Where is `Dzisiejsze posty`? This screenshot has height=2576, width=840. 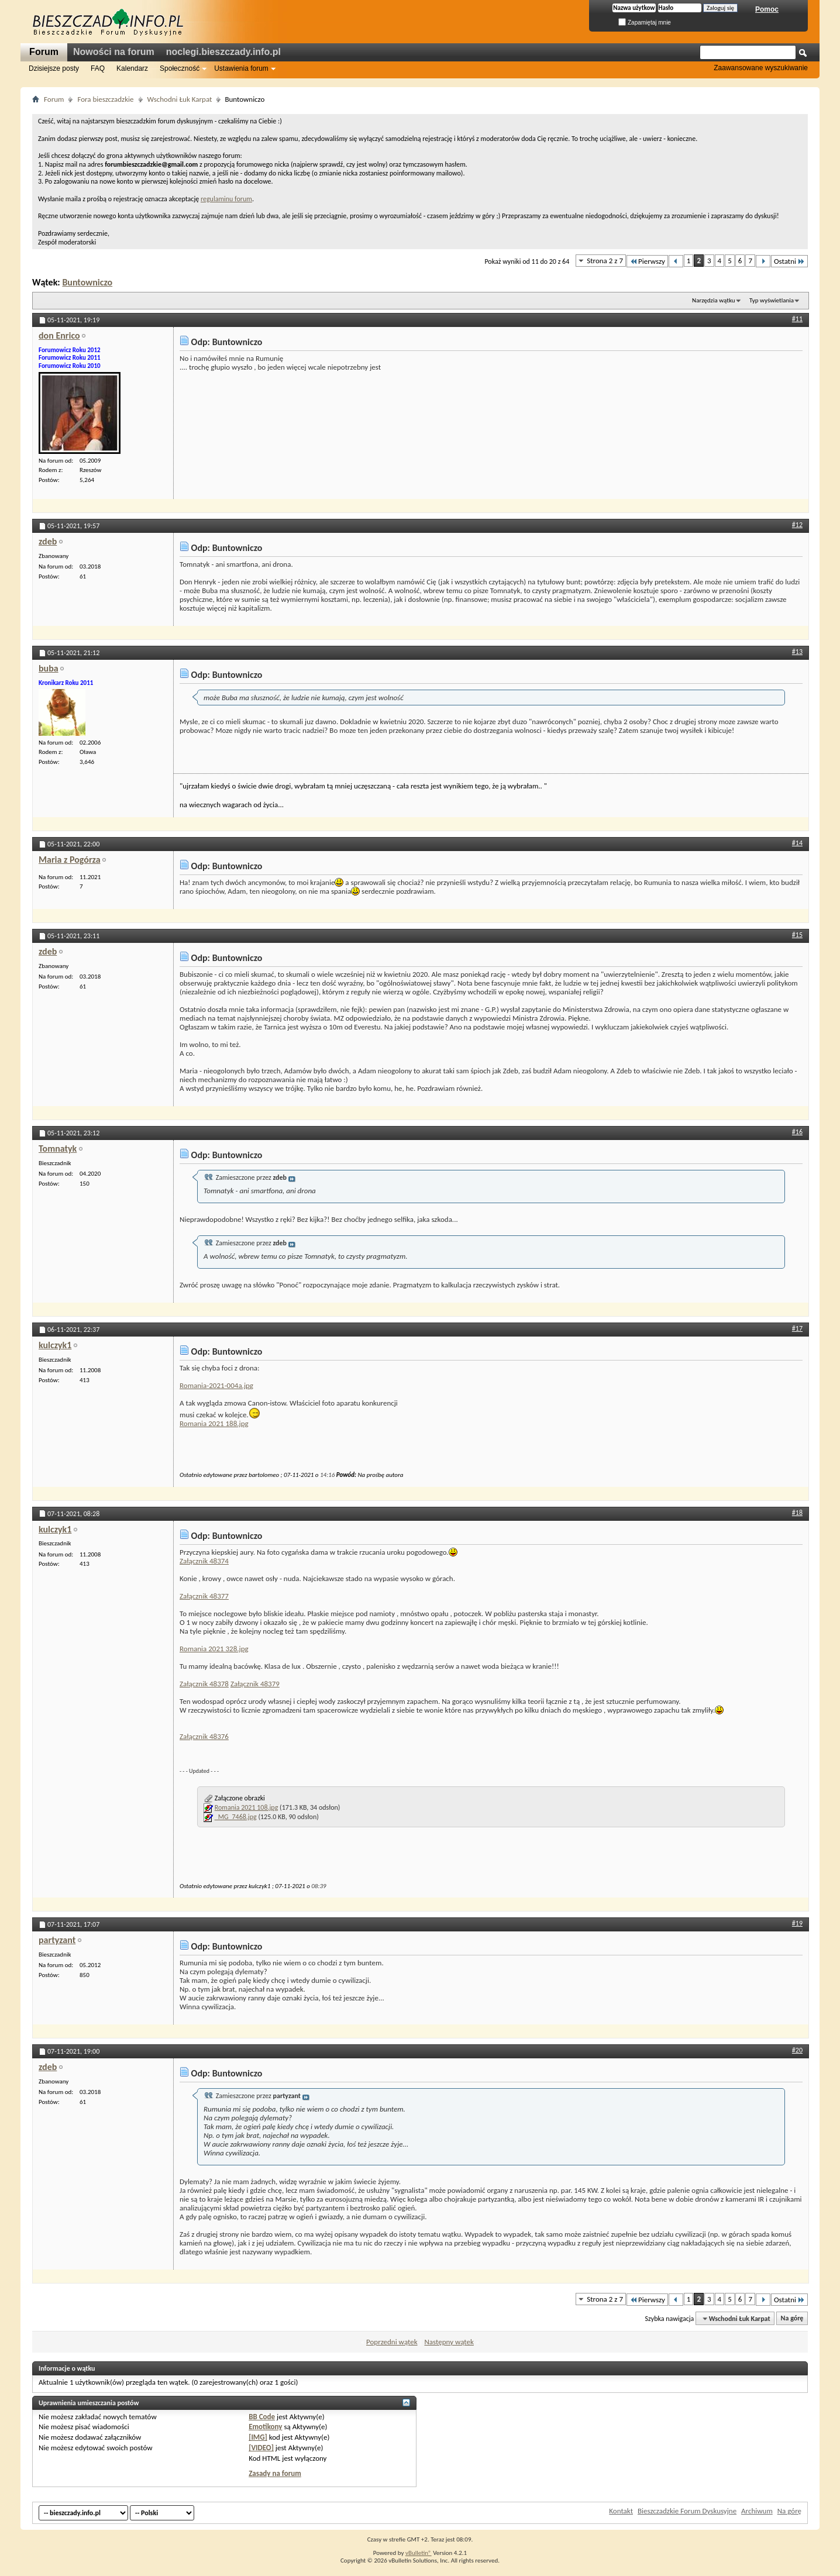
Dzisiejsze posty is located at coordinates (54, 68).